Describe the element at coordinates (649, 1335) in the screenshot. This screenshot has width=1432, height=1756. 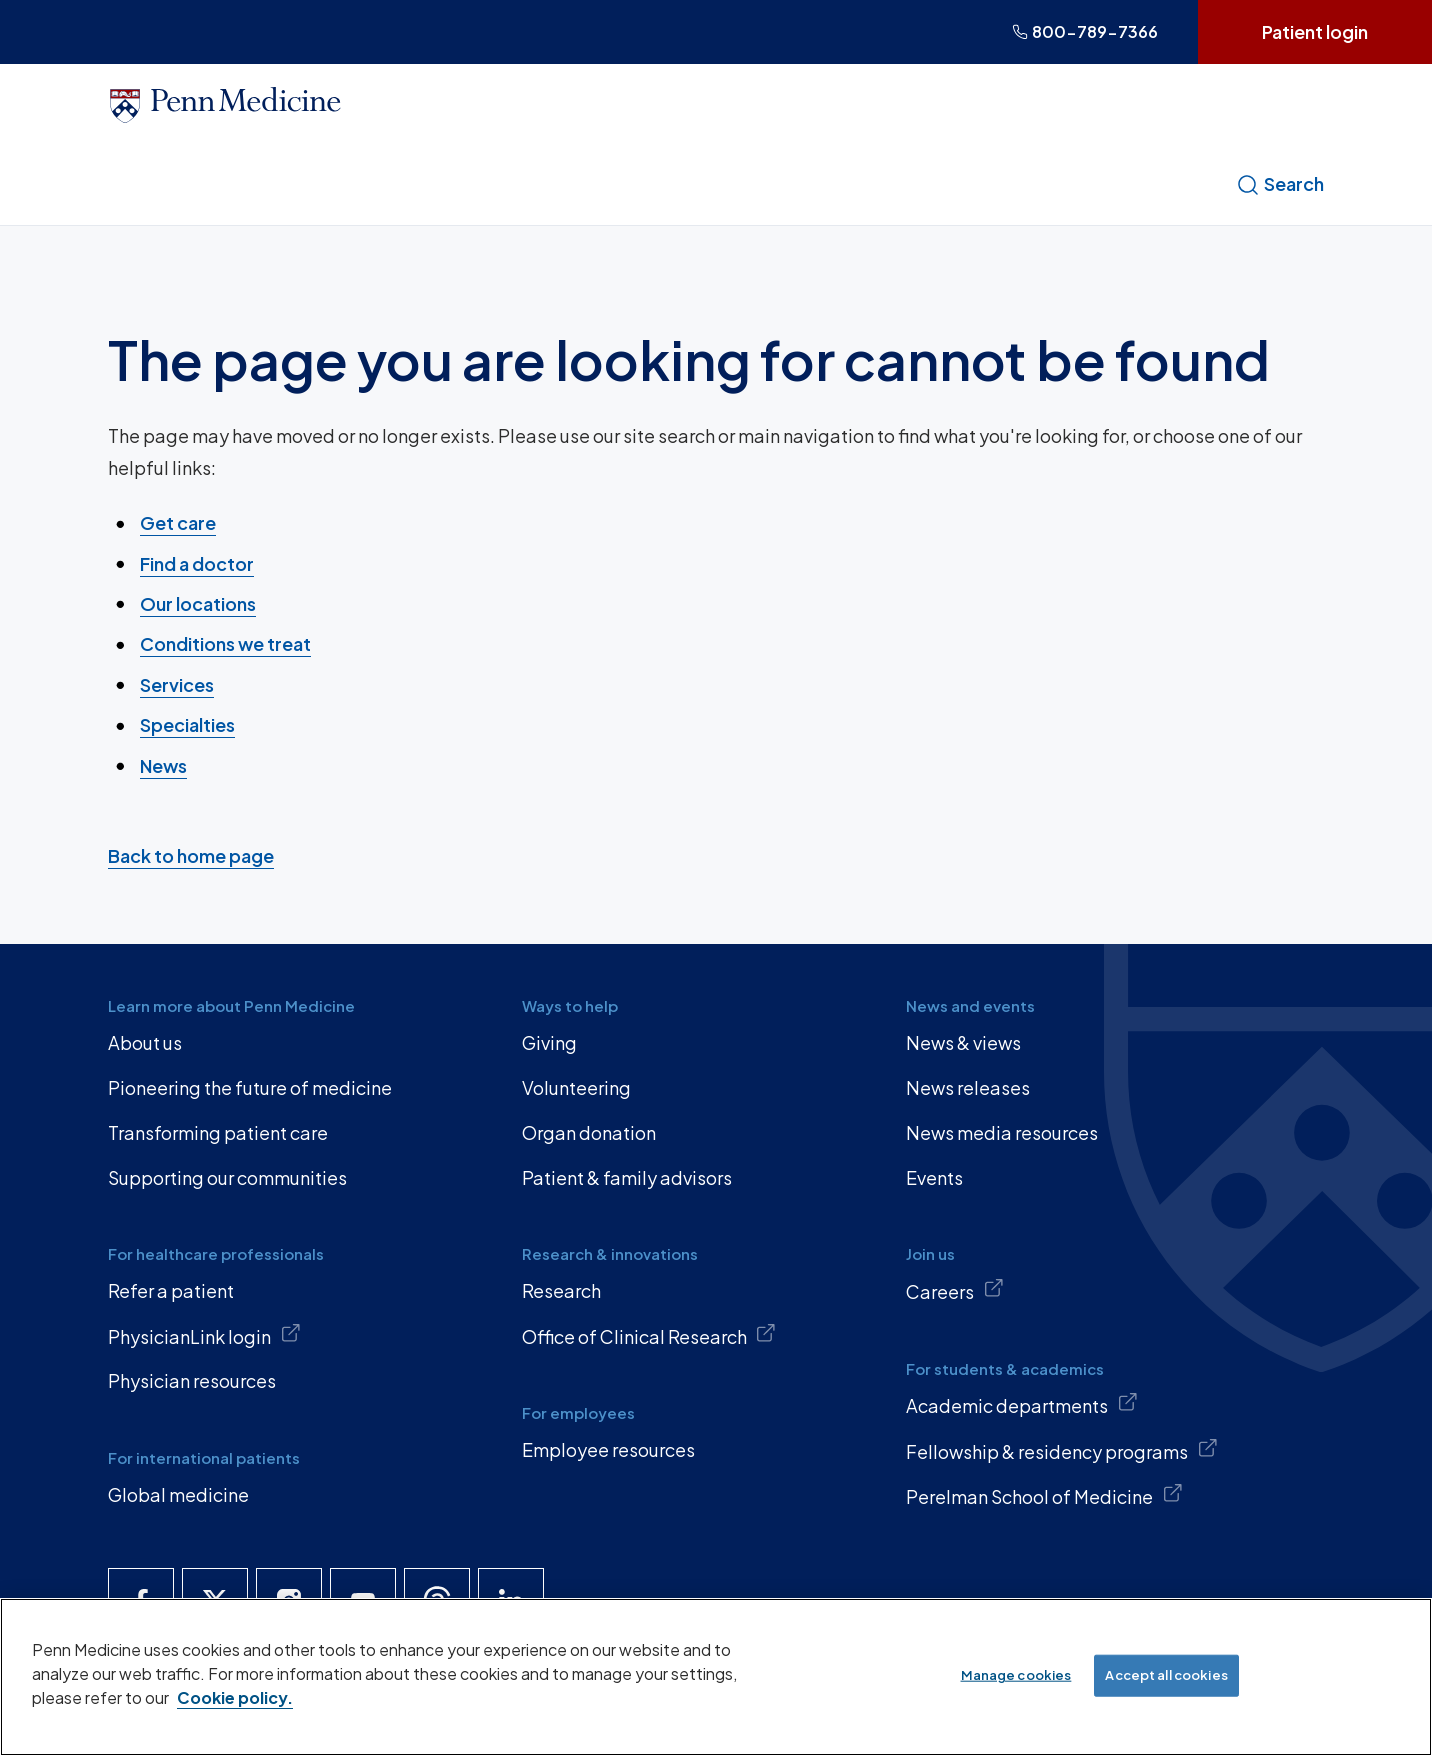
I see `Office of Clinical Research` at that location.